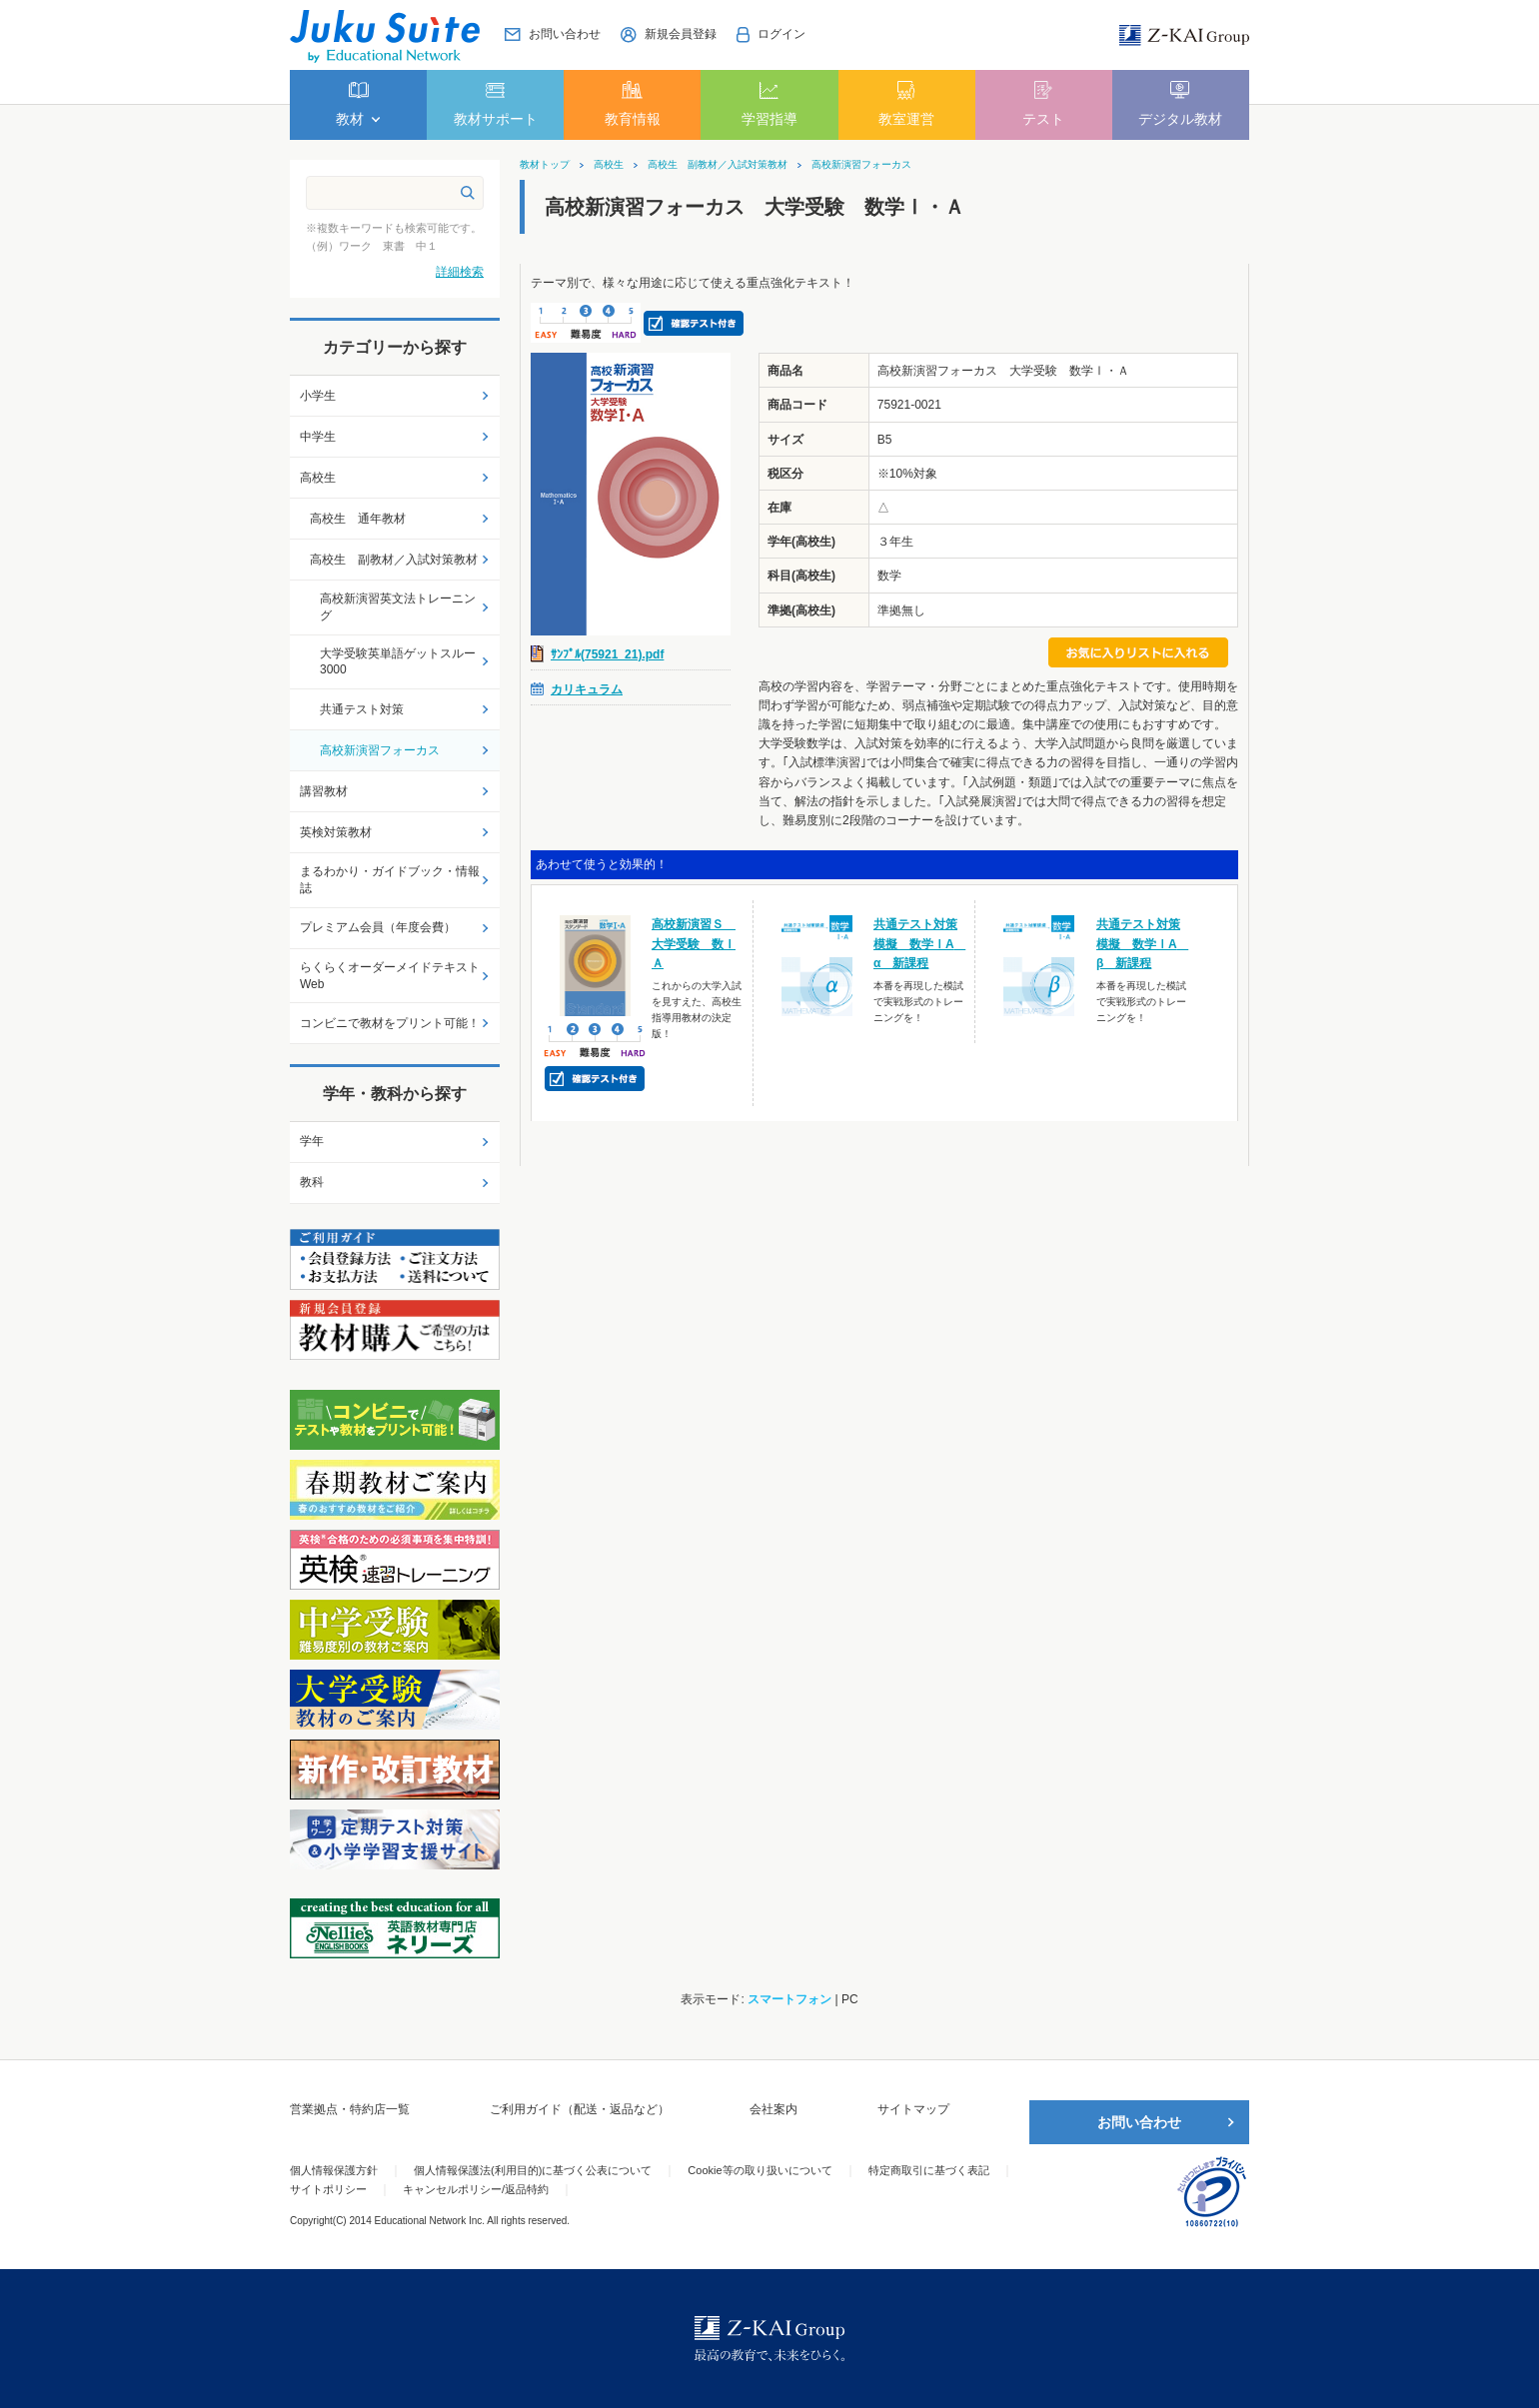  I want to click on 共通テスト対策模擬 数学ⅠA β 新課程, so click(1142, 943).